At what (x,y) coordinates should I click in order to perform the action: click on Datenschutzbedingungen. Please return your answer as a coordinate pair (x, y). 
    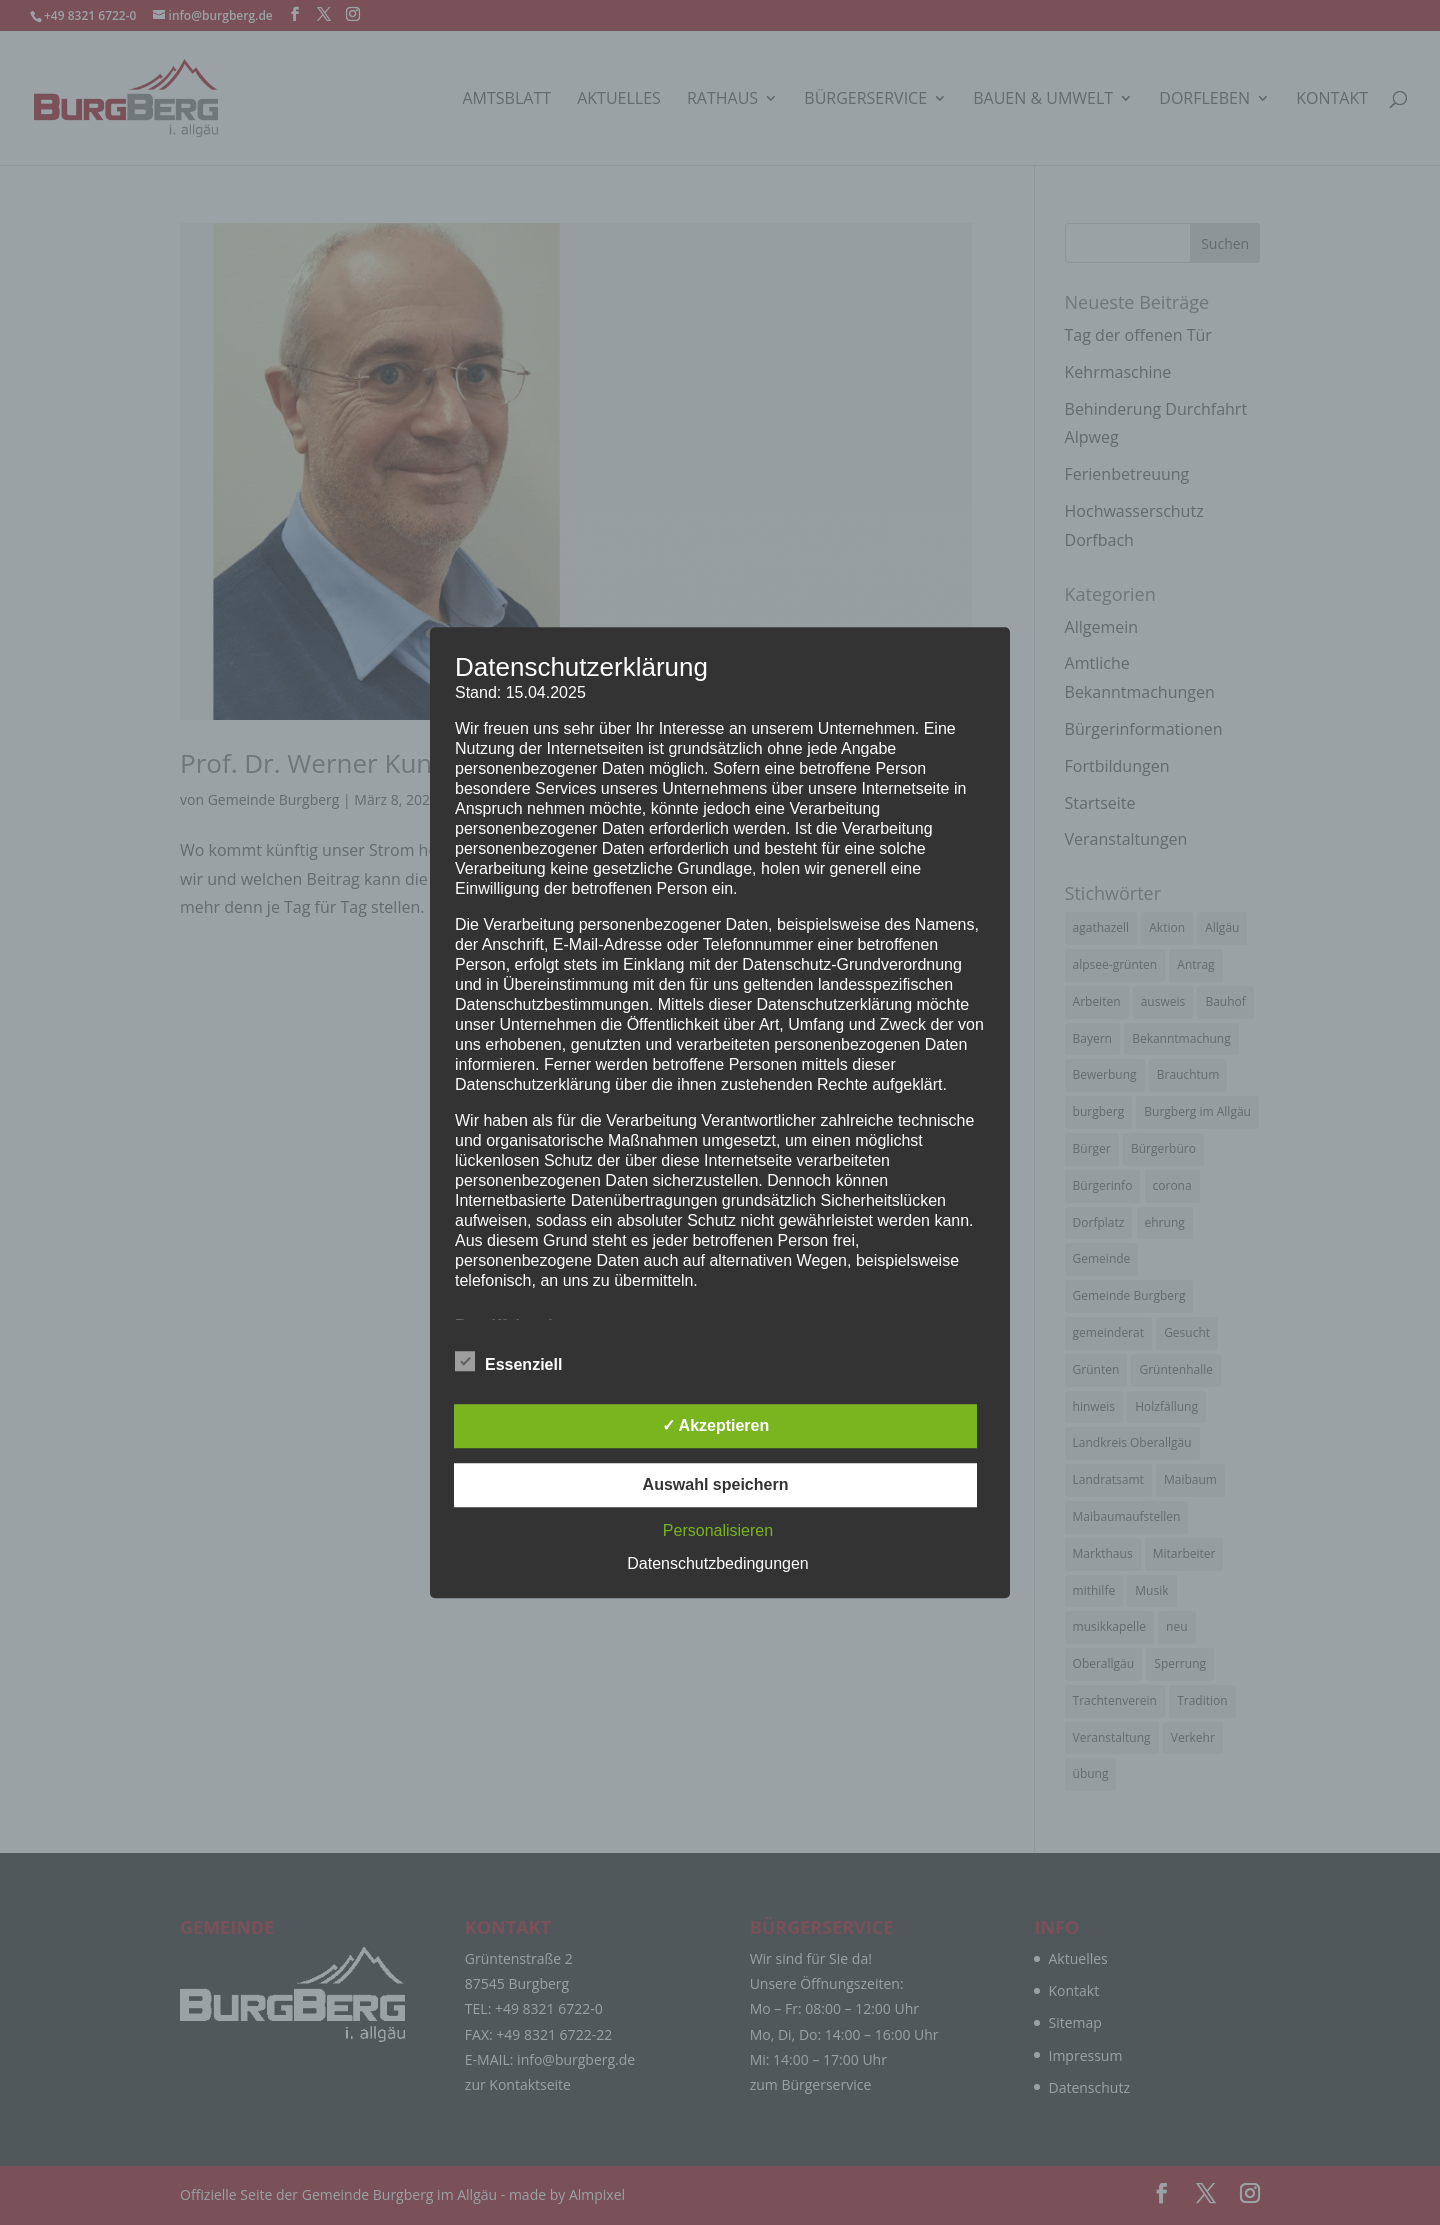
    Looking at the image, I should click on (717, 1563).